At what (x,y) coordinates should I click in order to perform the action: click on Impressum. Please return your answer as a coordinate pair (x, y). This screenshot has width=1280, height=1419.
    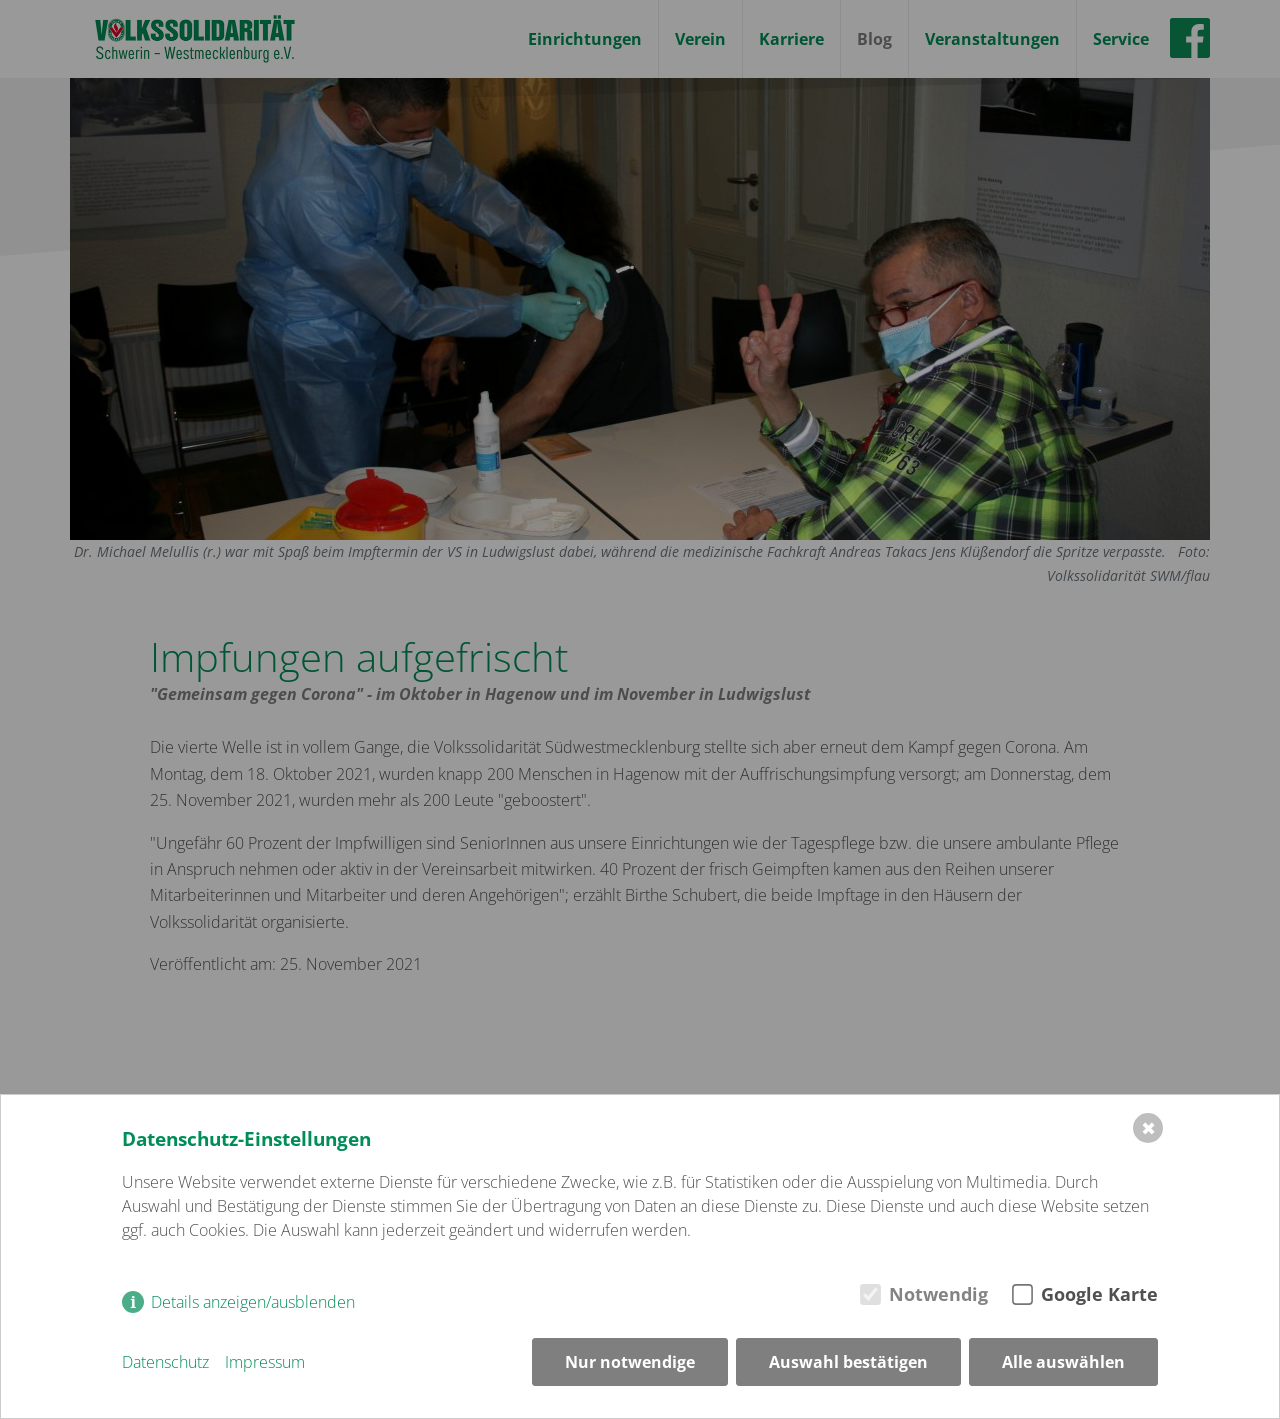
    Looking at the image, I should click on (265, 1362).